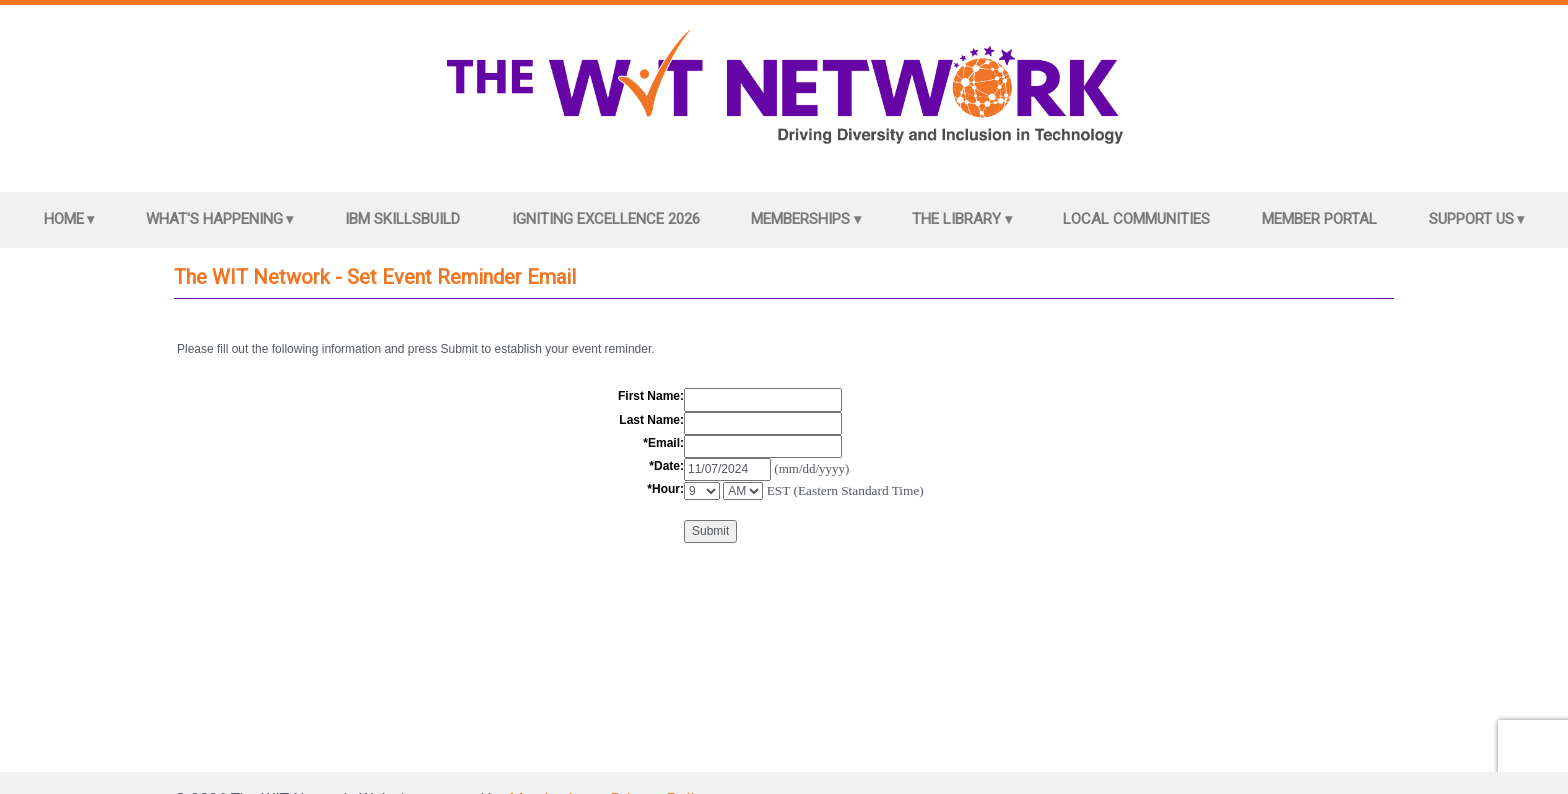 This screenshot has width=1568, height=794. I want to click on What's Happening, so click(214, 219).